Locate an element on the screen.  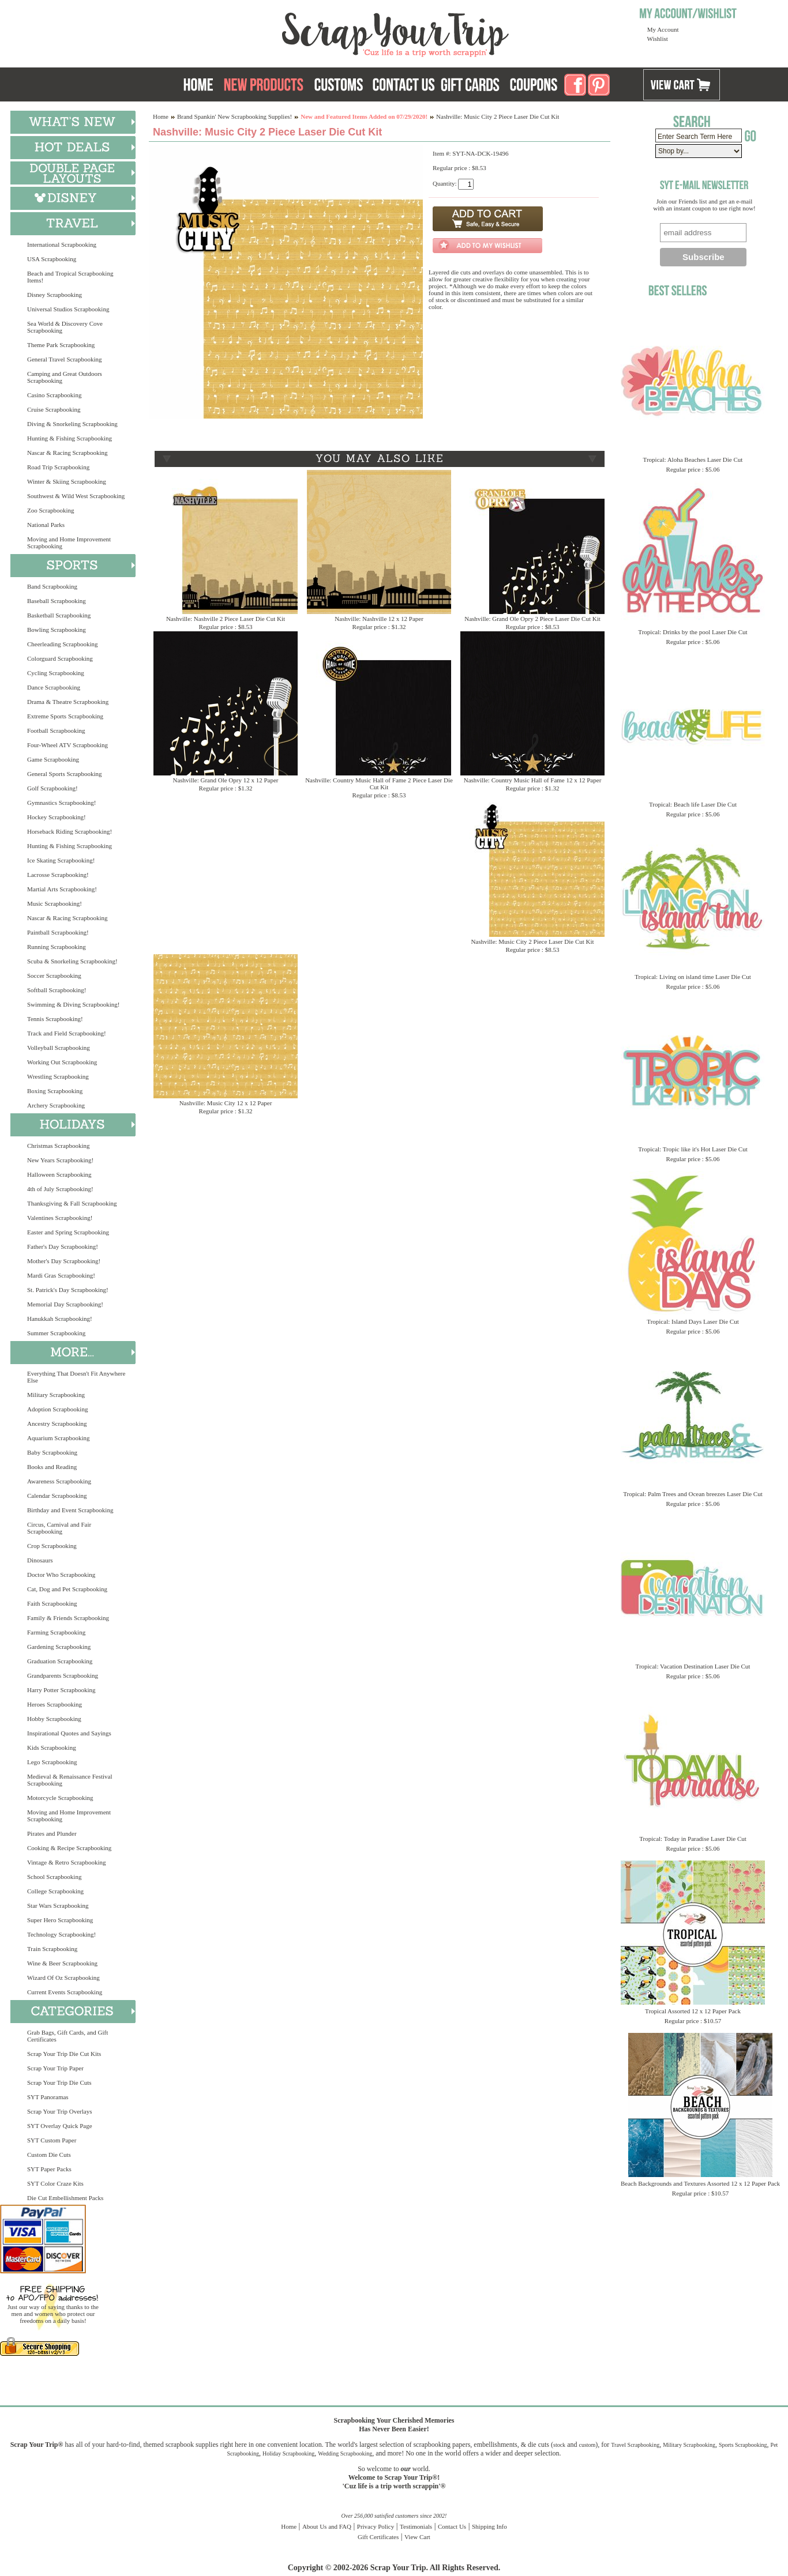
Lego Scrapbooking is located at coordinates (52, 1761).